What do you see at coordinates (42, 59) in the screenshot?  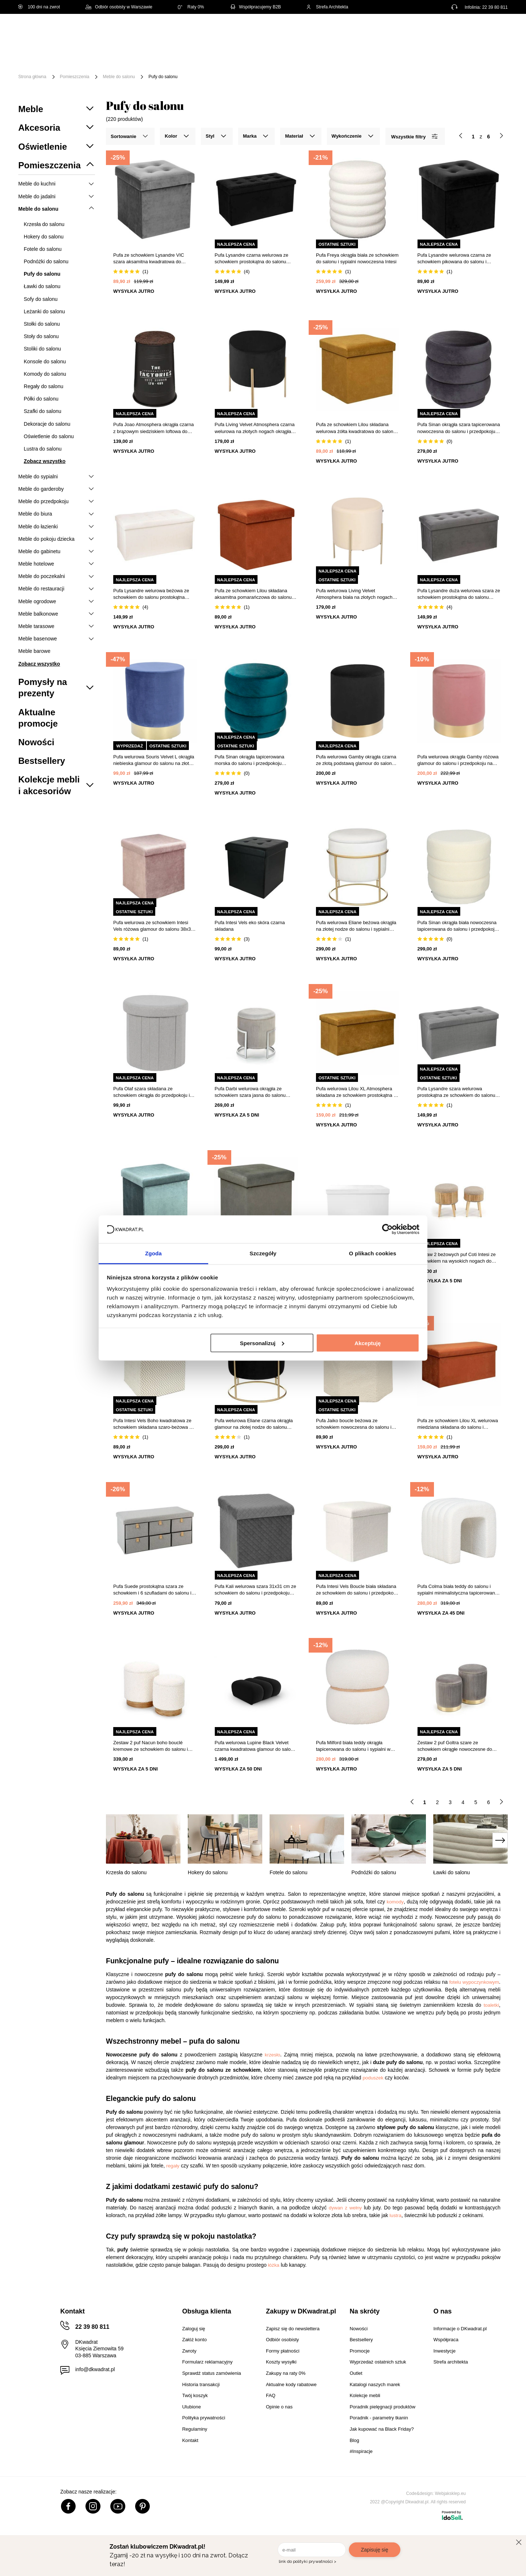 I see `[Menu]` at bounding box center [42, 59].